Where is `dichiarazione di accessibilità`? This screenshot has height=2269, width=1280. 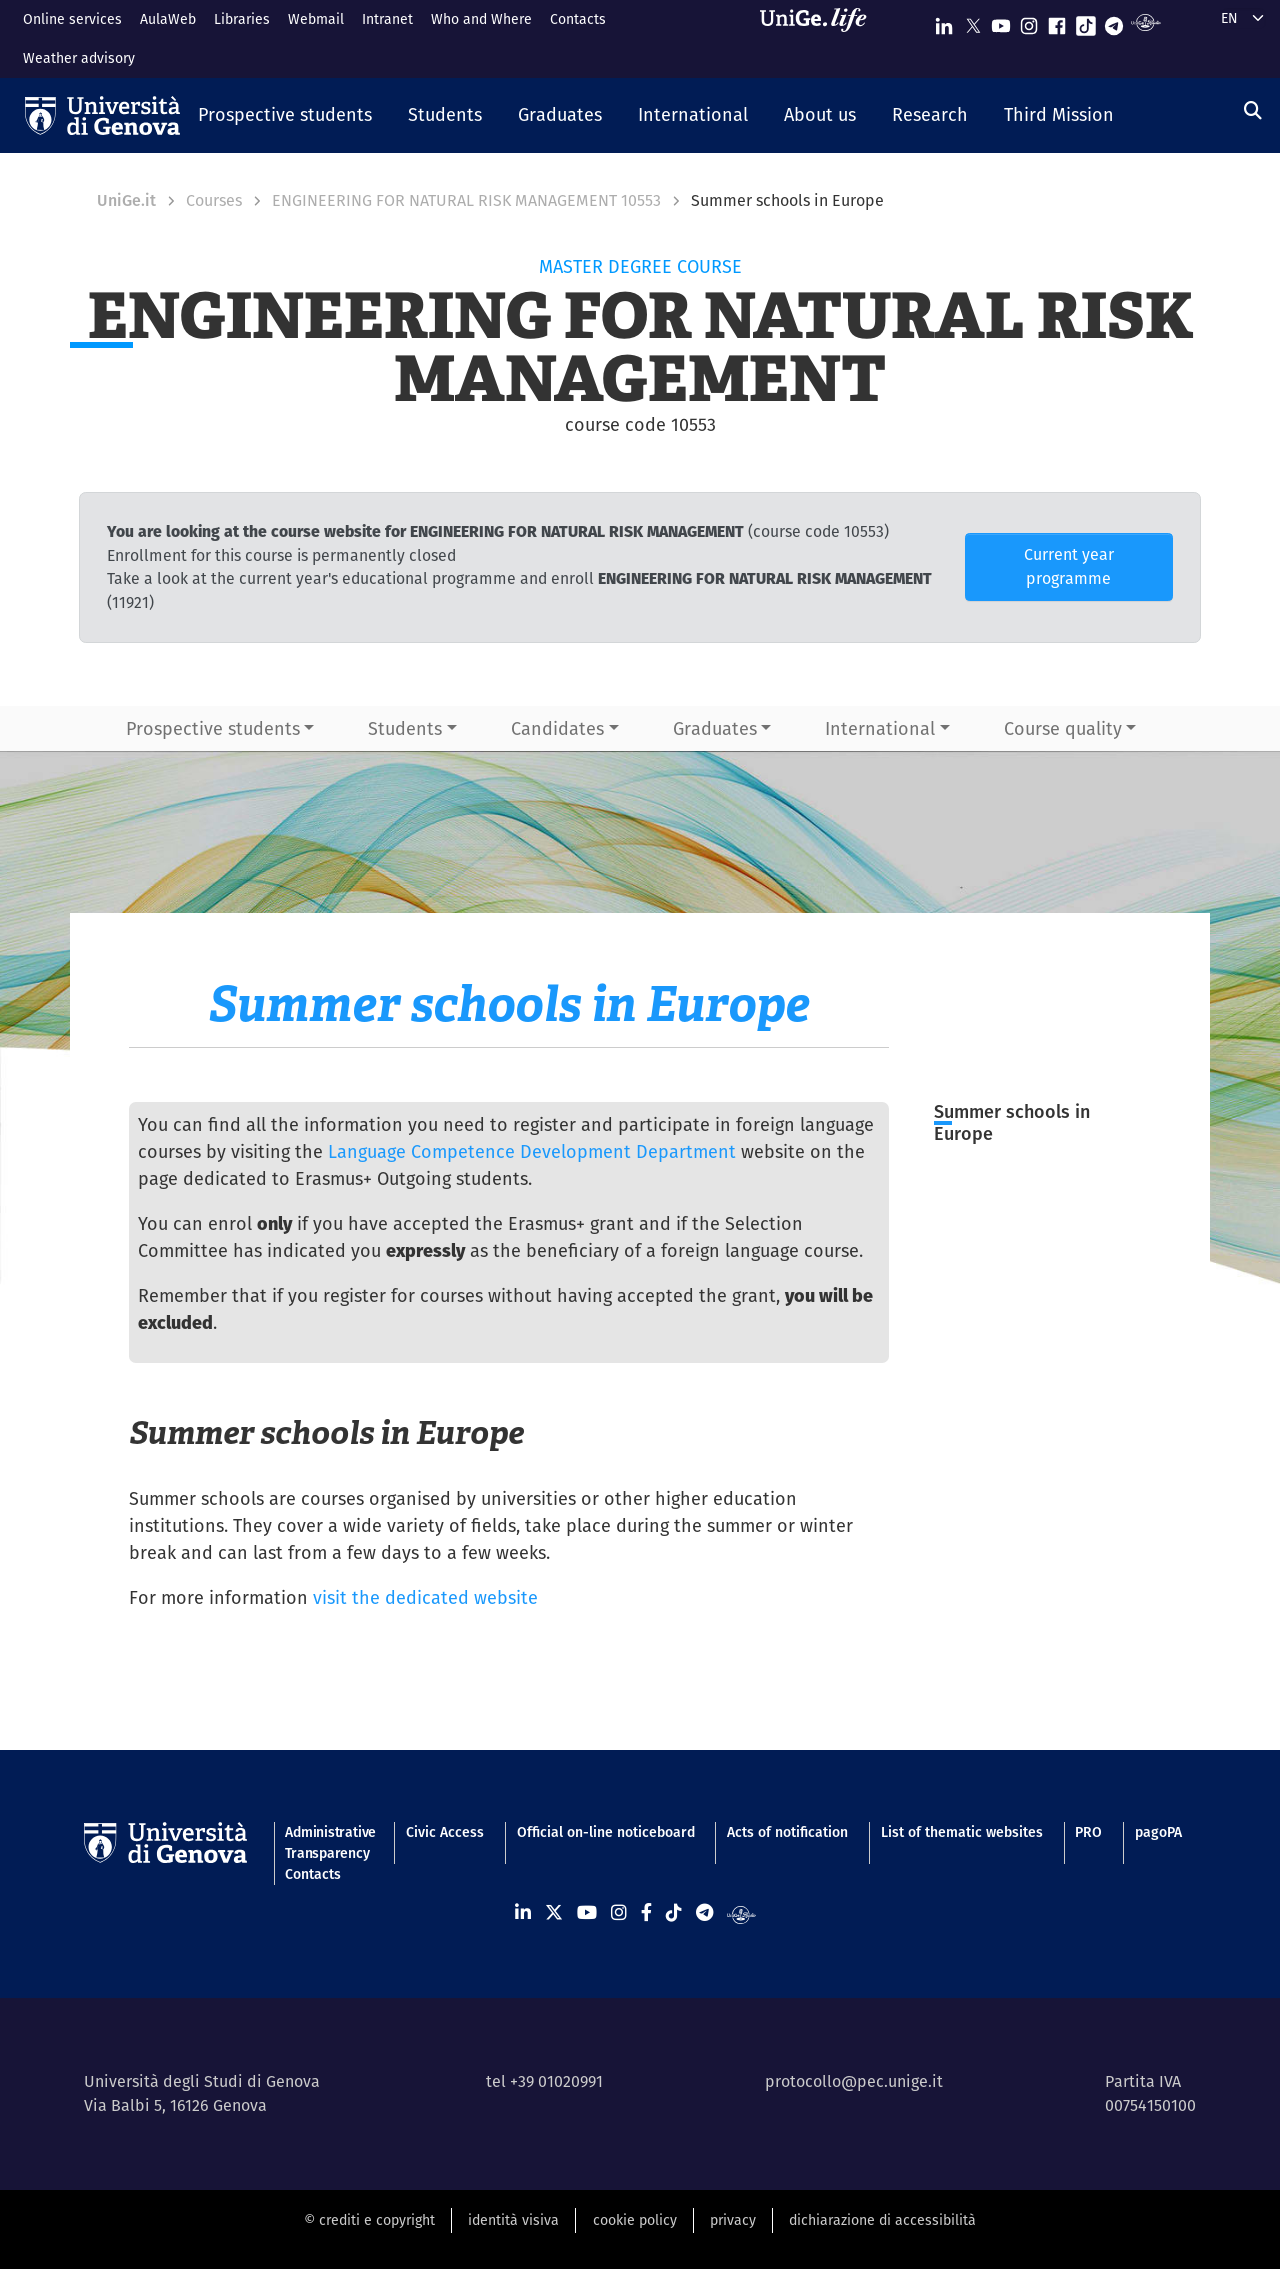 dichiarazione di accessibilità is located at coordinates (882, 2220).